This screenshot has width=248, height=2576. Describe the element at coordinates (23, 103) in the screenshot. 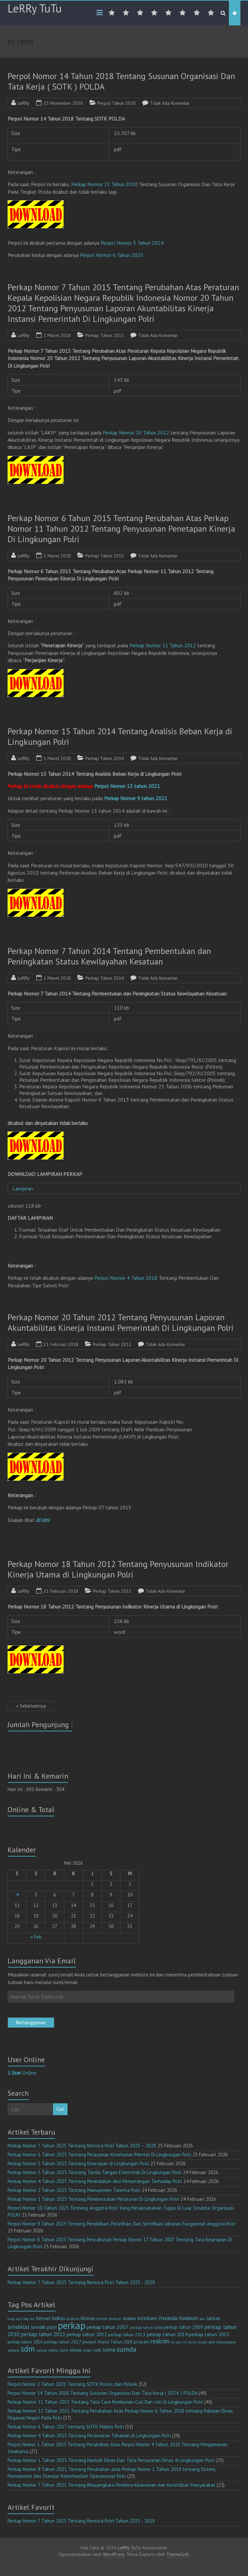

I see `LeRRy` at that location.